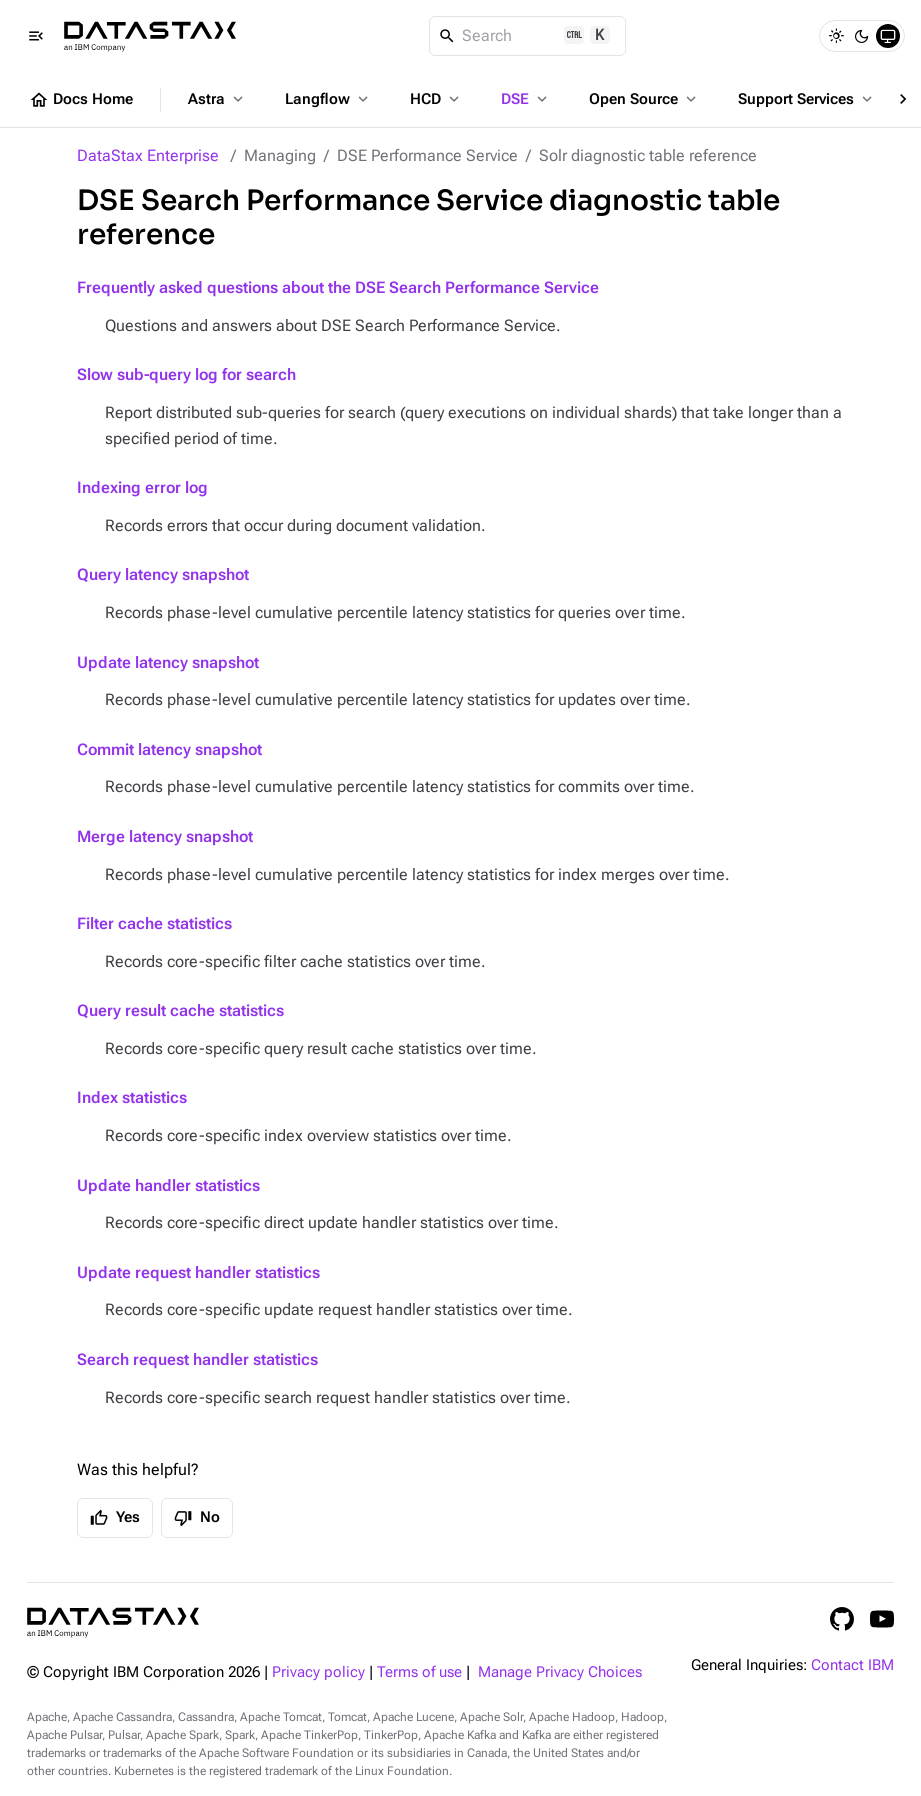 This screenshot has height=1796, width=921. What do you see at coordinates (888, 36) in the screenshot?
I see `[System]` at bounding box center [888, 36].